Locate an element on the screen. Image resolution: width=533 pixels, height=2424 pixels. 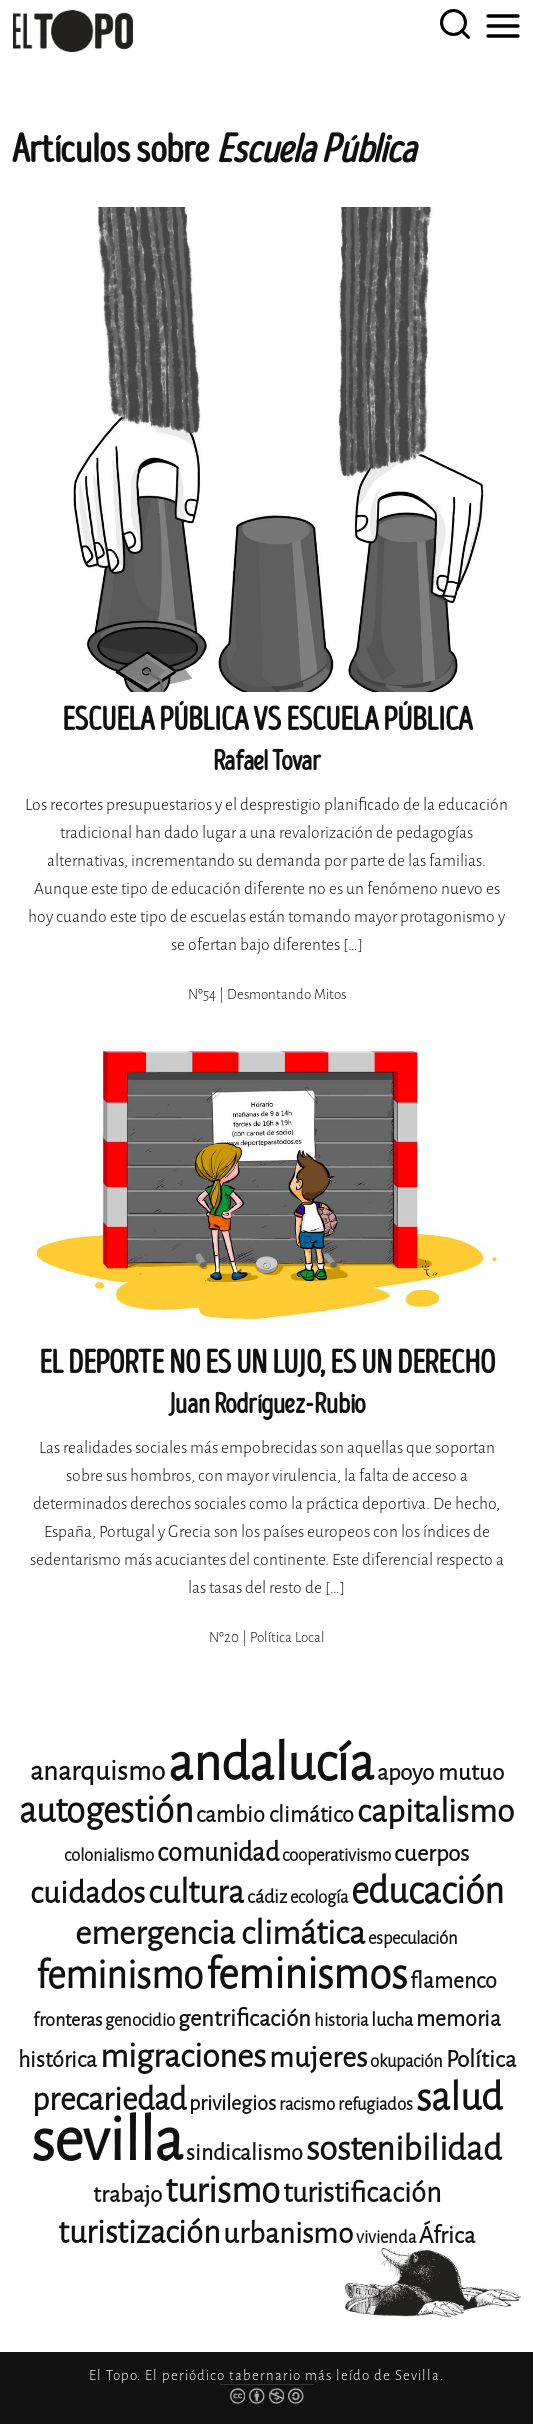
cuerpos [cuerpos (15 elementos)] is located at coordinates (431, 1853).